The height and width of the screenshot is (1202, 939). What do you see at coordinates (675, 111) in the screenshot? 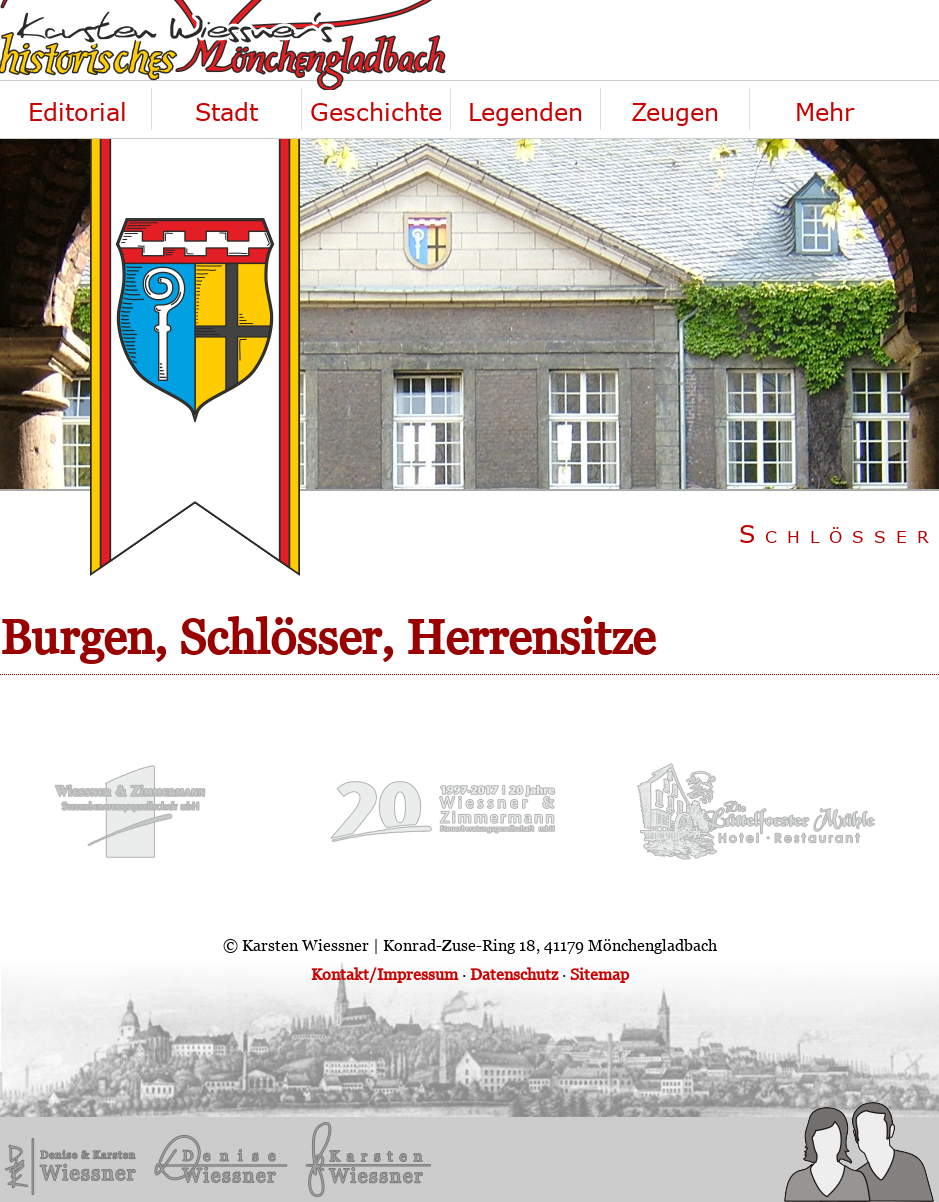
I see `Zeugen` at bounding box center [675, 111].